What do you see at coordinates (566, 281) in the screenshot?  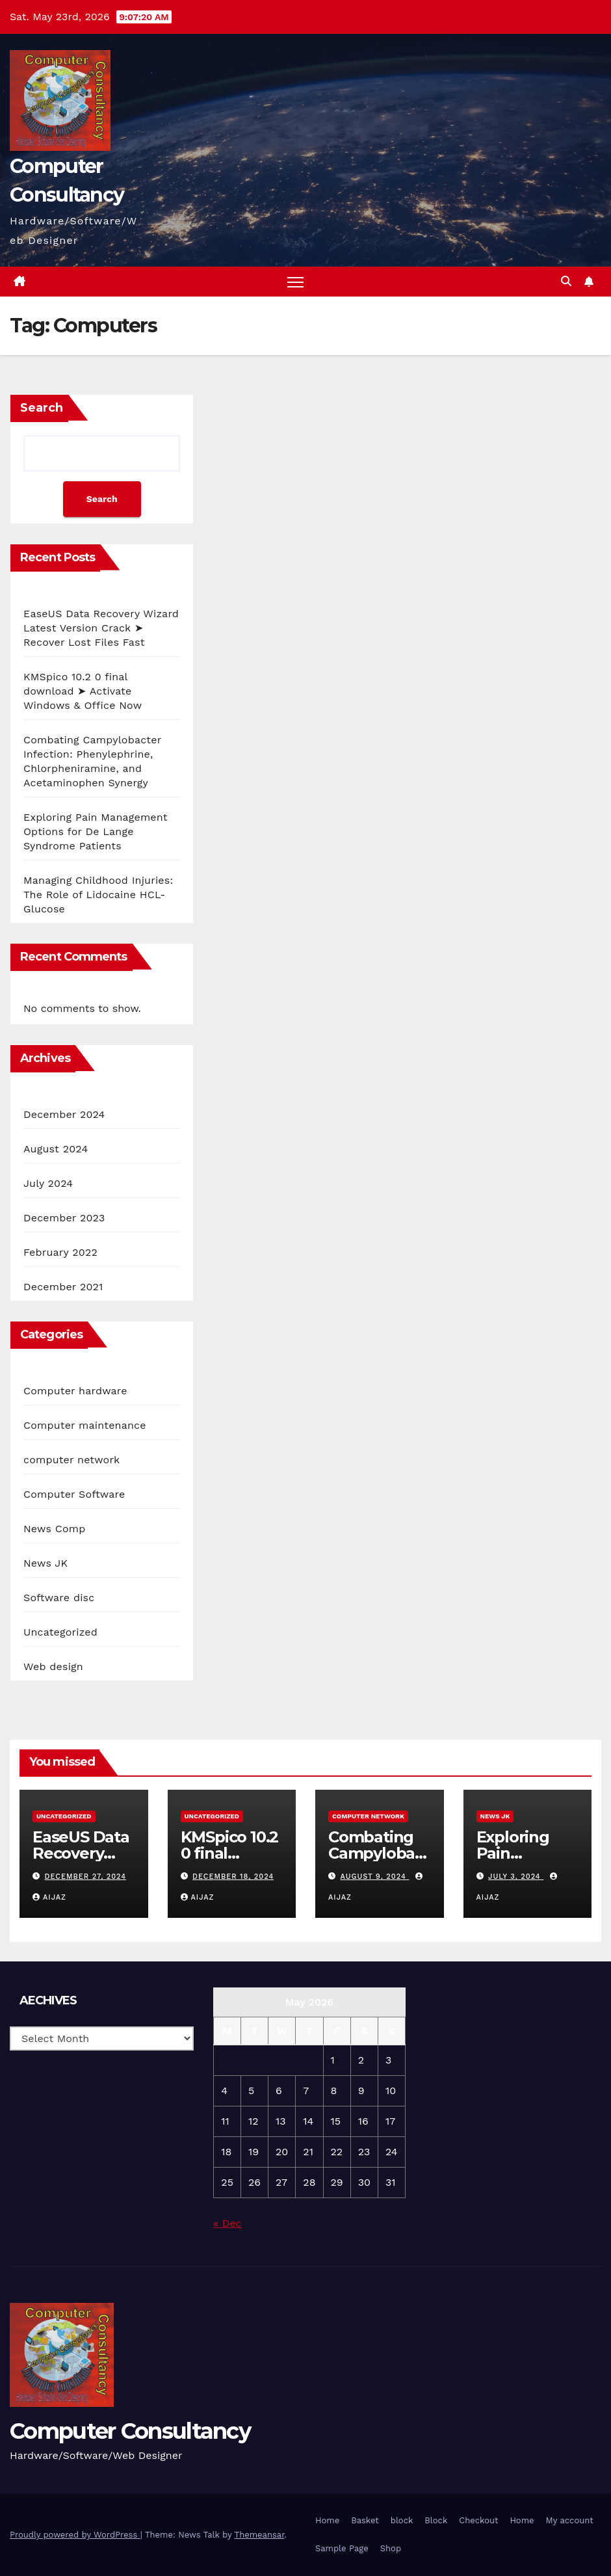 I see `[button]` at bounding box center [566, 281].